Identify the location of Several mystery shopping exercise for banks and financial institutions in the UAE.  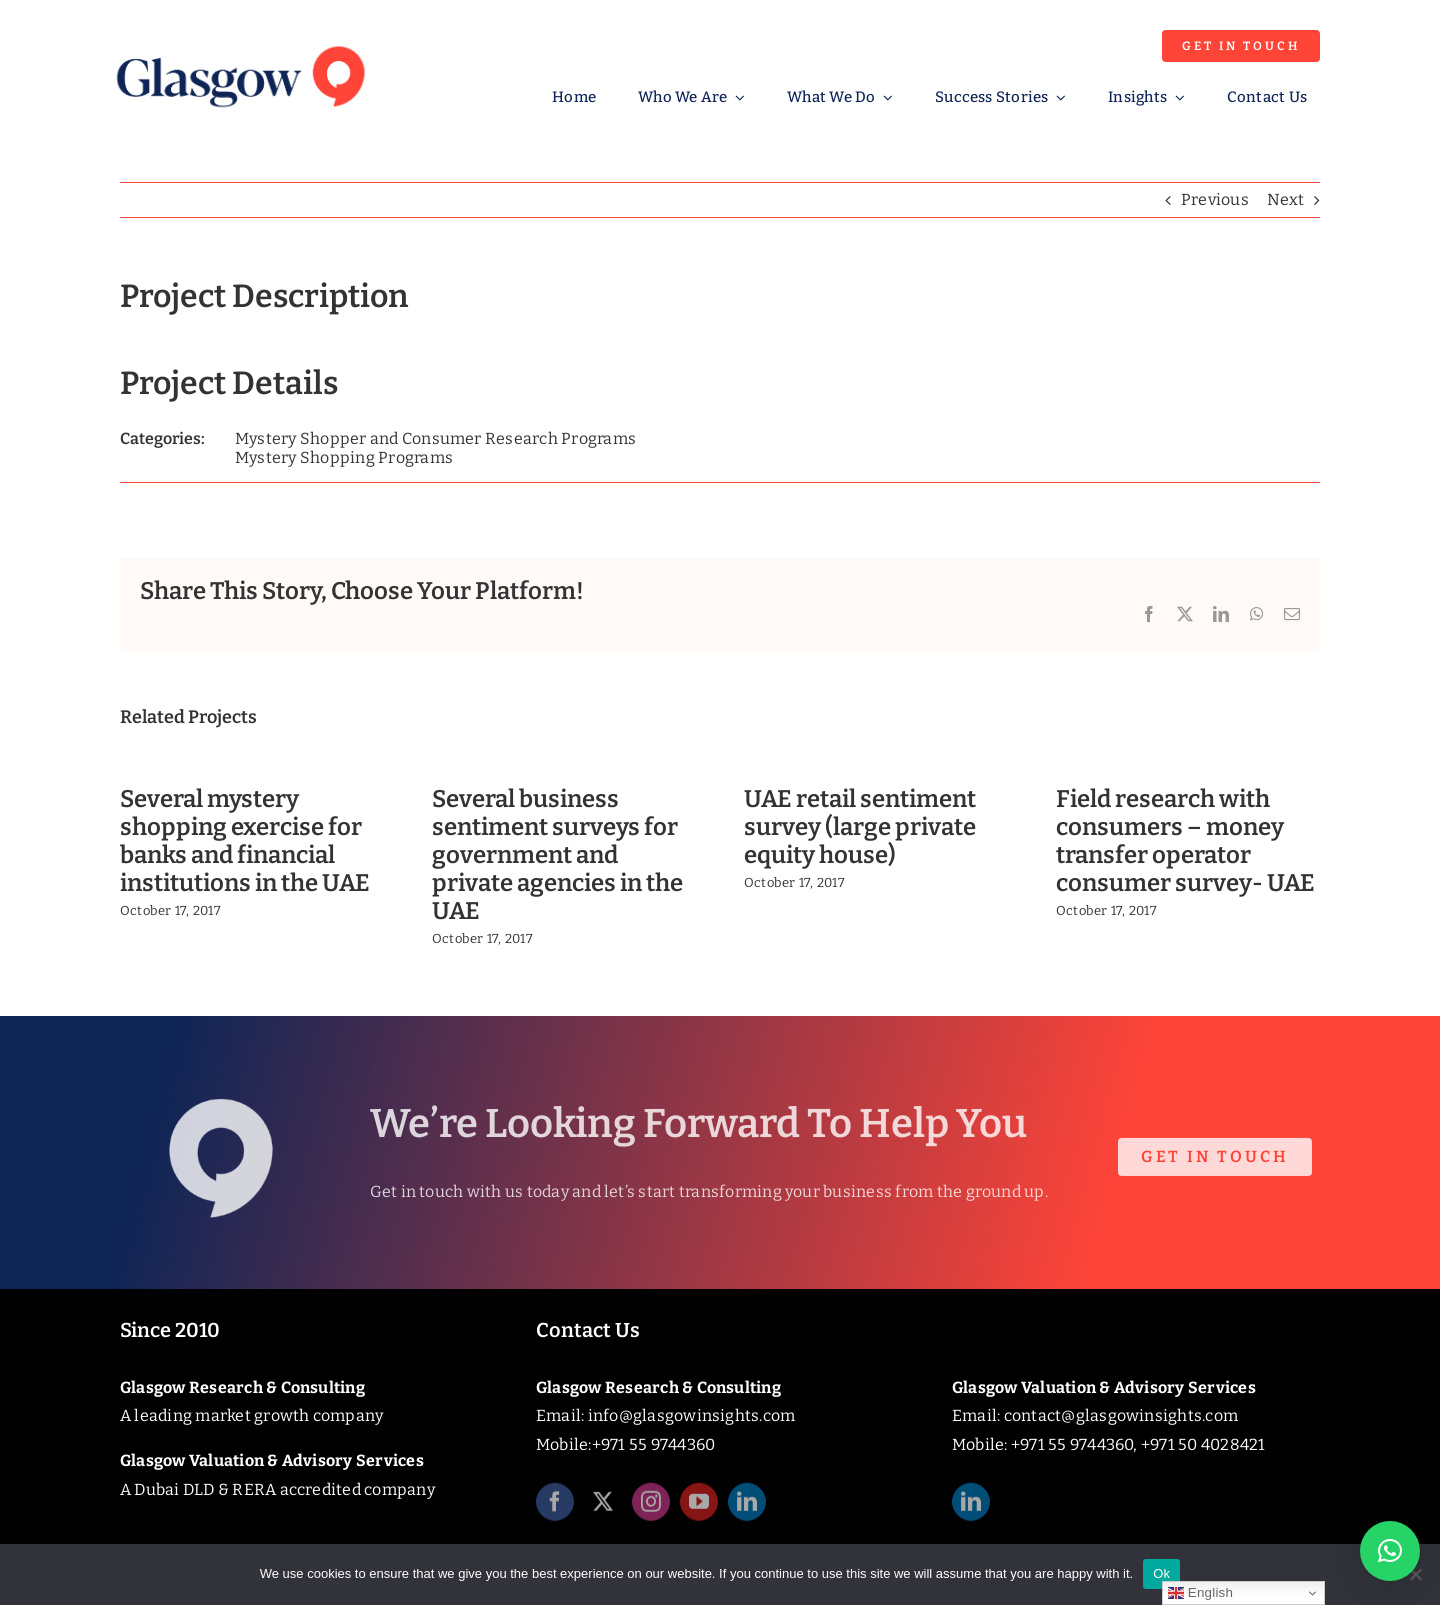
(245, 840).